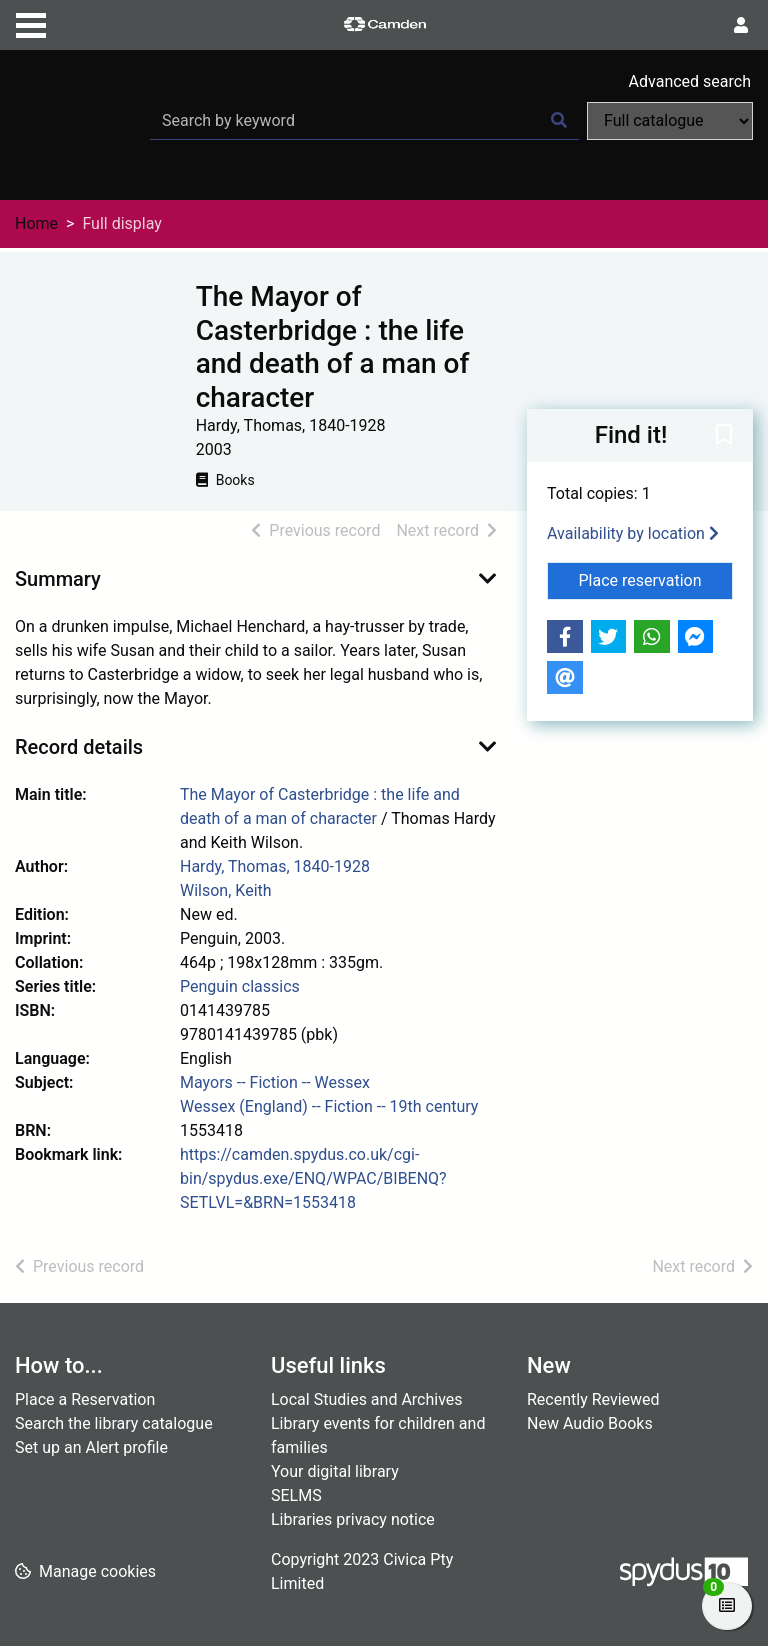 The width and height of the screenshot is (768, 1646). I want to click on Place reservation [button], so click(656, 579).